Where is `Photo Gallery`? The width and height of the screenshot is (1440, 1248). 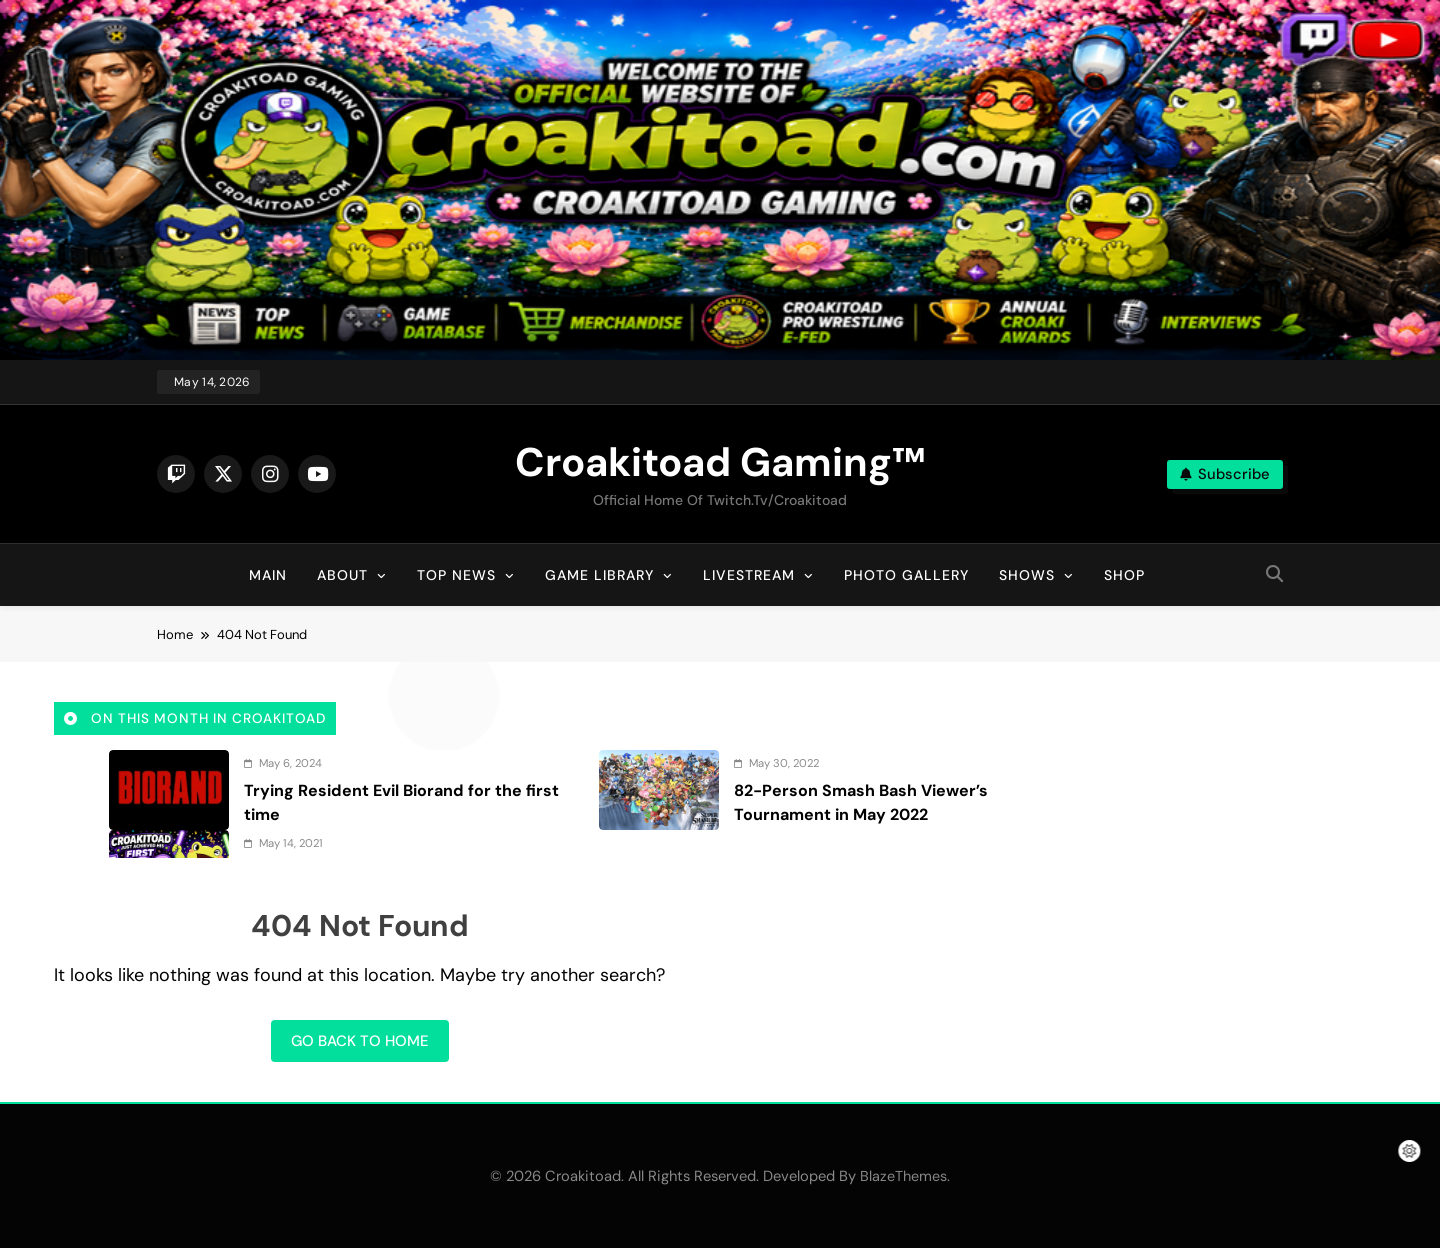
Photo Gallery is located at coordinates (906, 575).